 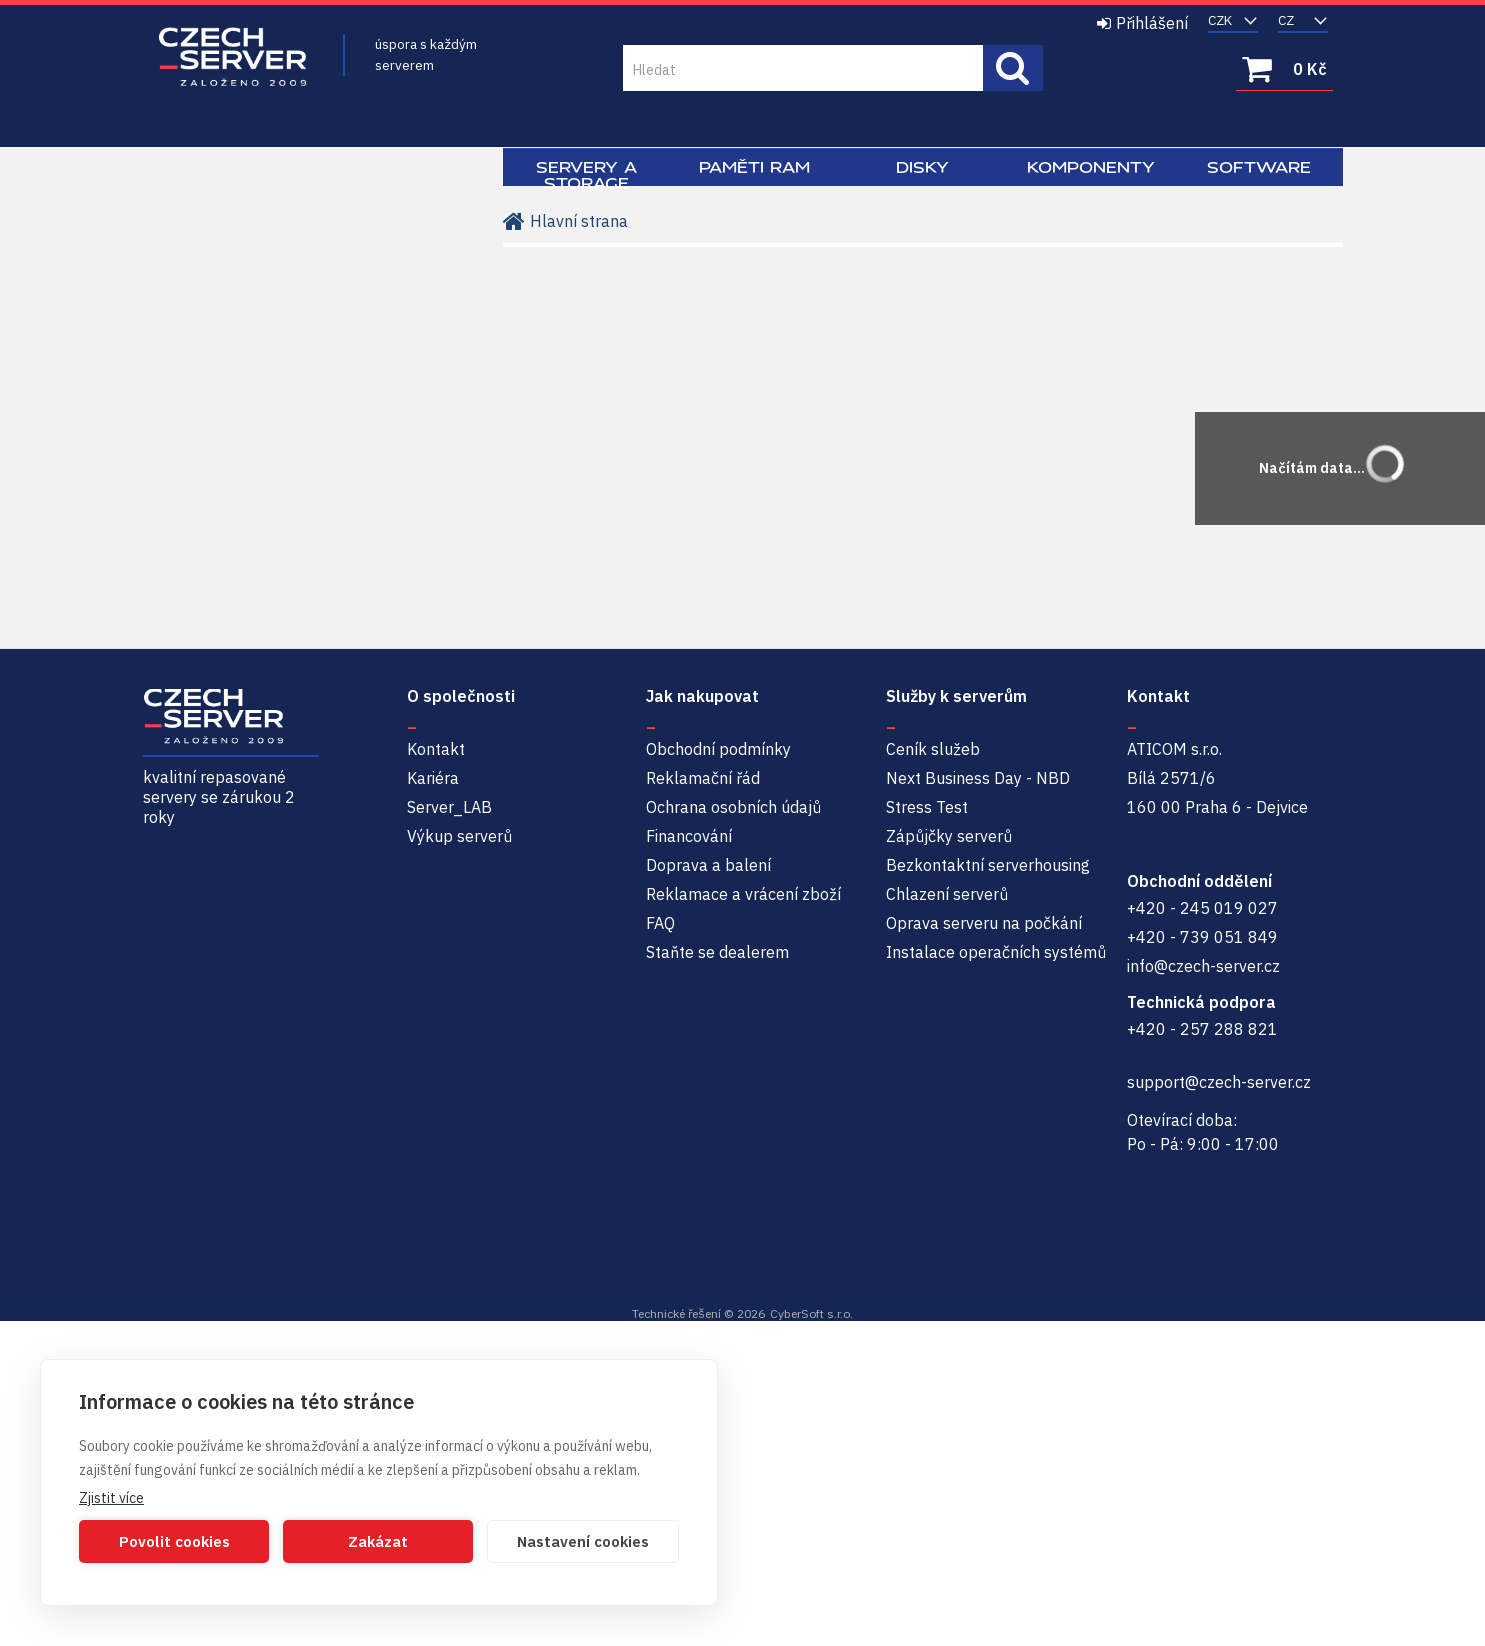 What do you see at coordinates (111, 1498) in the screenshot?
I see `Zjistit více` at bounding box center [111, 1498].